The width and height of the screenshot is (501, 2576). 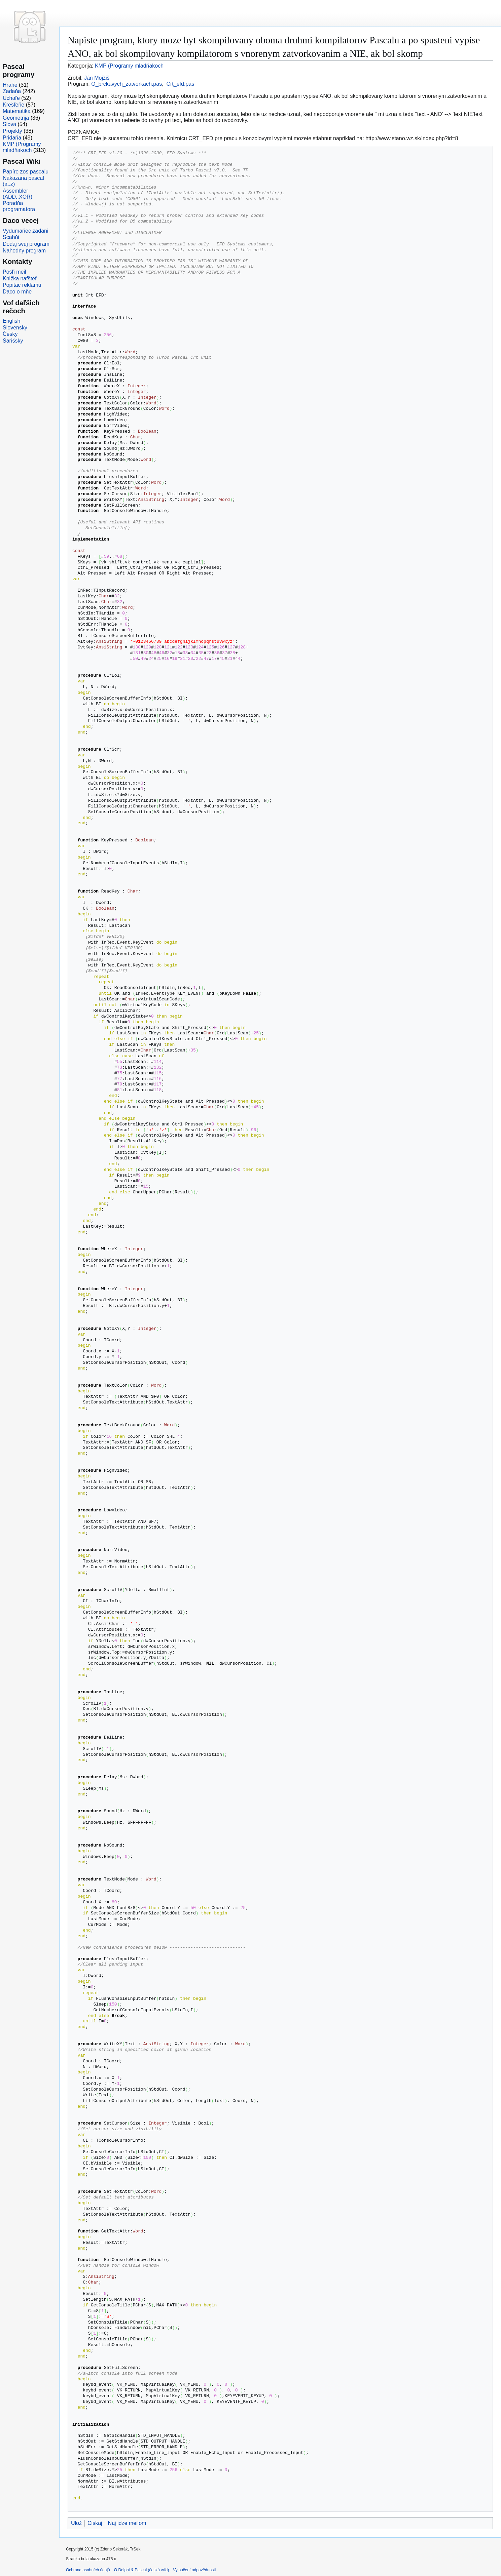 I want to click on O_brckavych_zatvorkach.pas, so click(x=126, y=84).